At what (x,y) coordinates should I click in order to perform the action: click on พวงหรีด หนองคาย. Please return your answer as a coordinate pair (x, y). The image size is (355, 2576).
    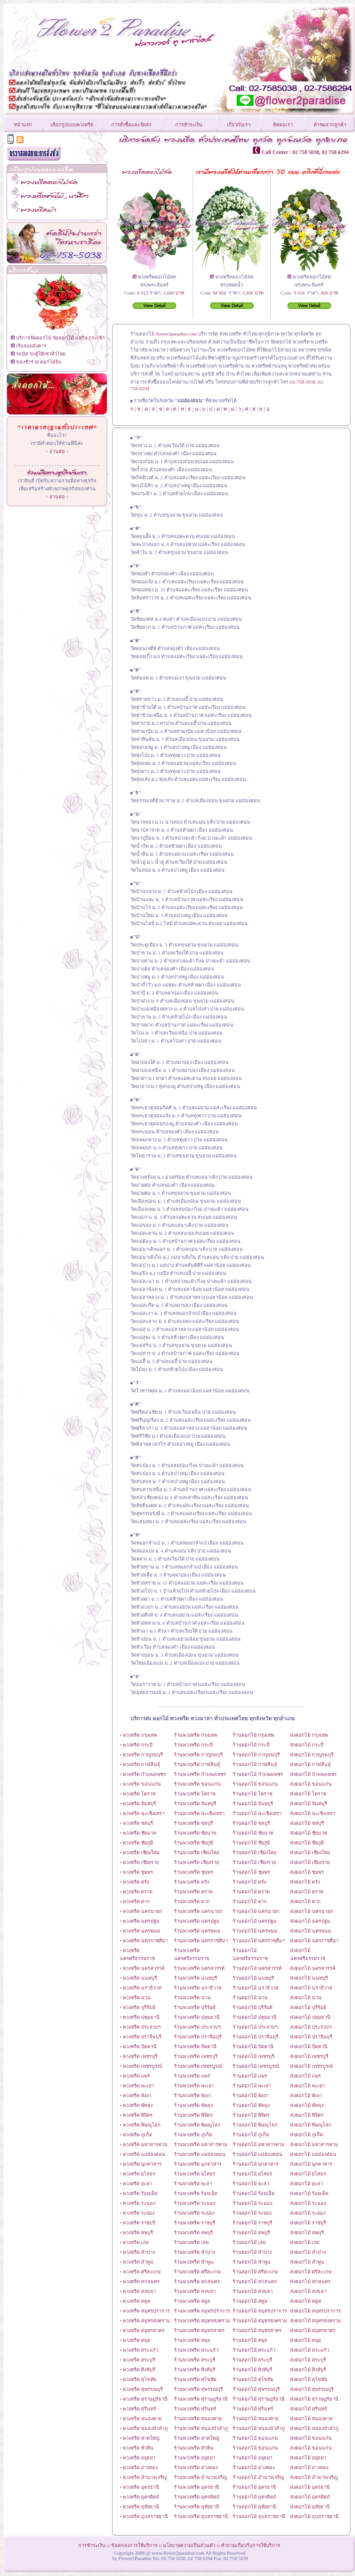
    Looking at the image, I should click on (142, 2418).